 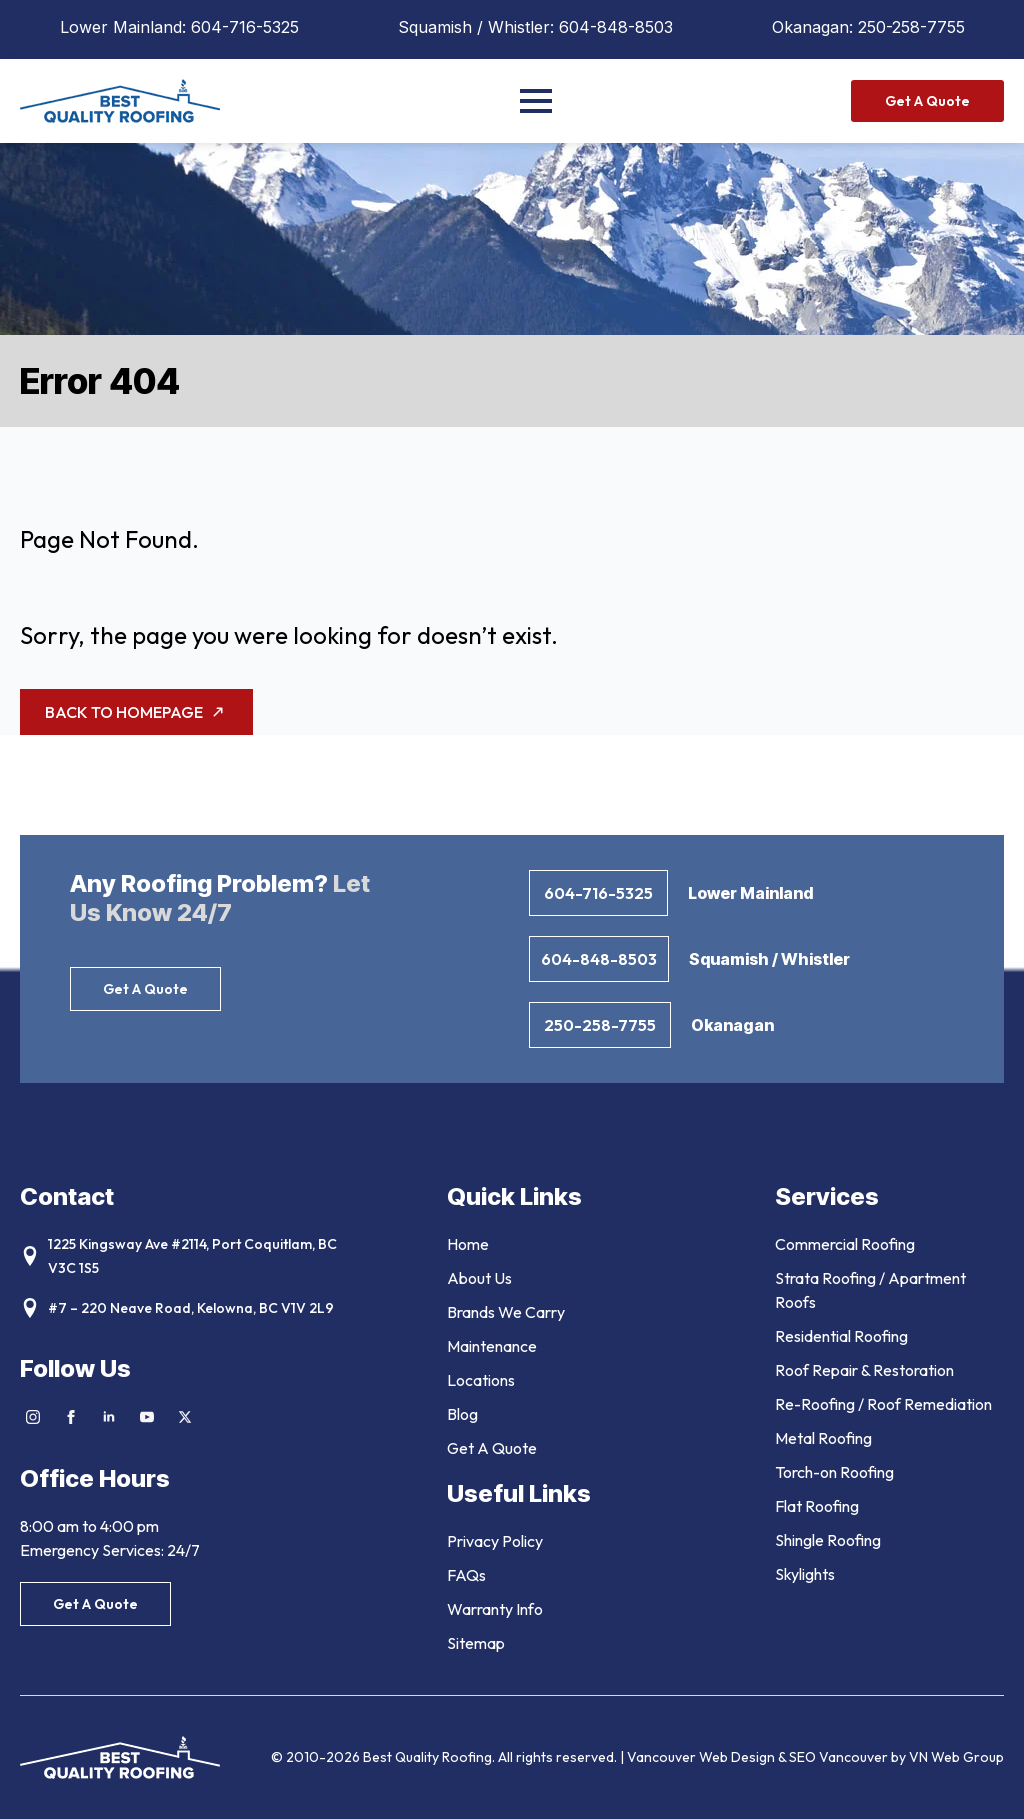 What do you see at coordinates (109, 1417) in the screenshot?
I see `[linkedin]` at bounding box center [109, 1417].